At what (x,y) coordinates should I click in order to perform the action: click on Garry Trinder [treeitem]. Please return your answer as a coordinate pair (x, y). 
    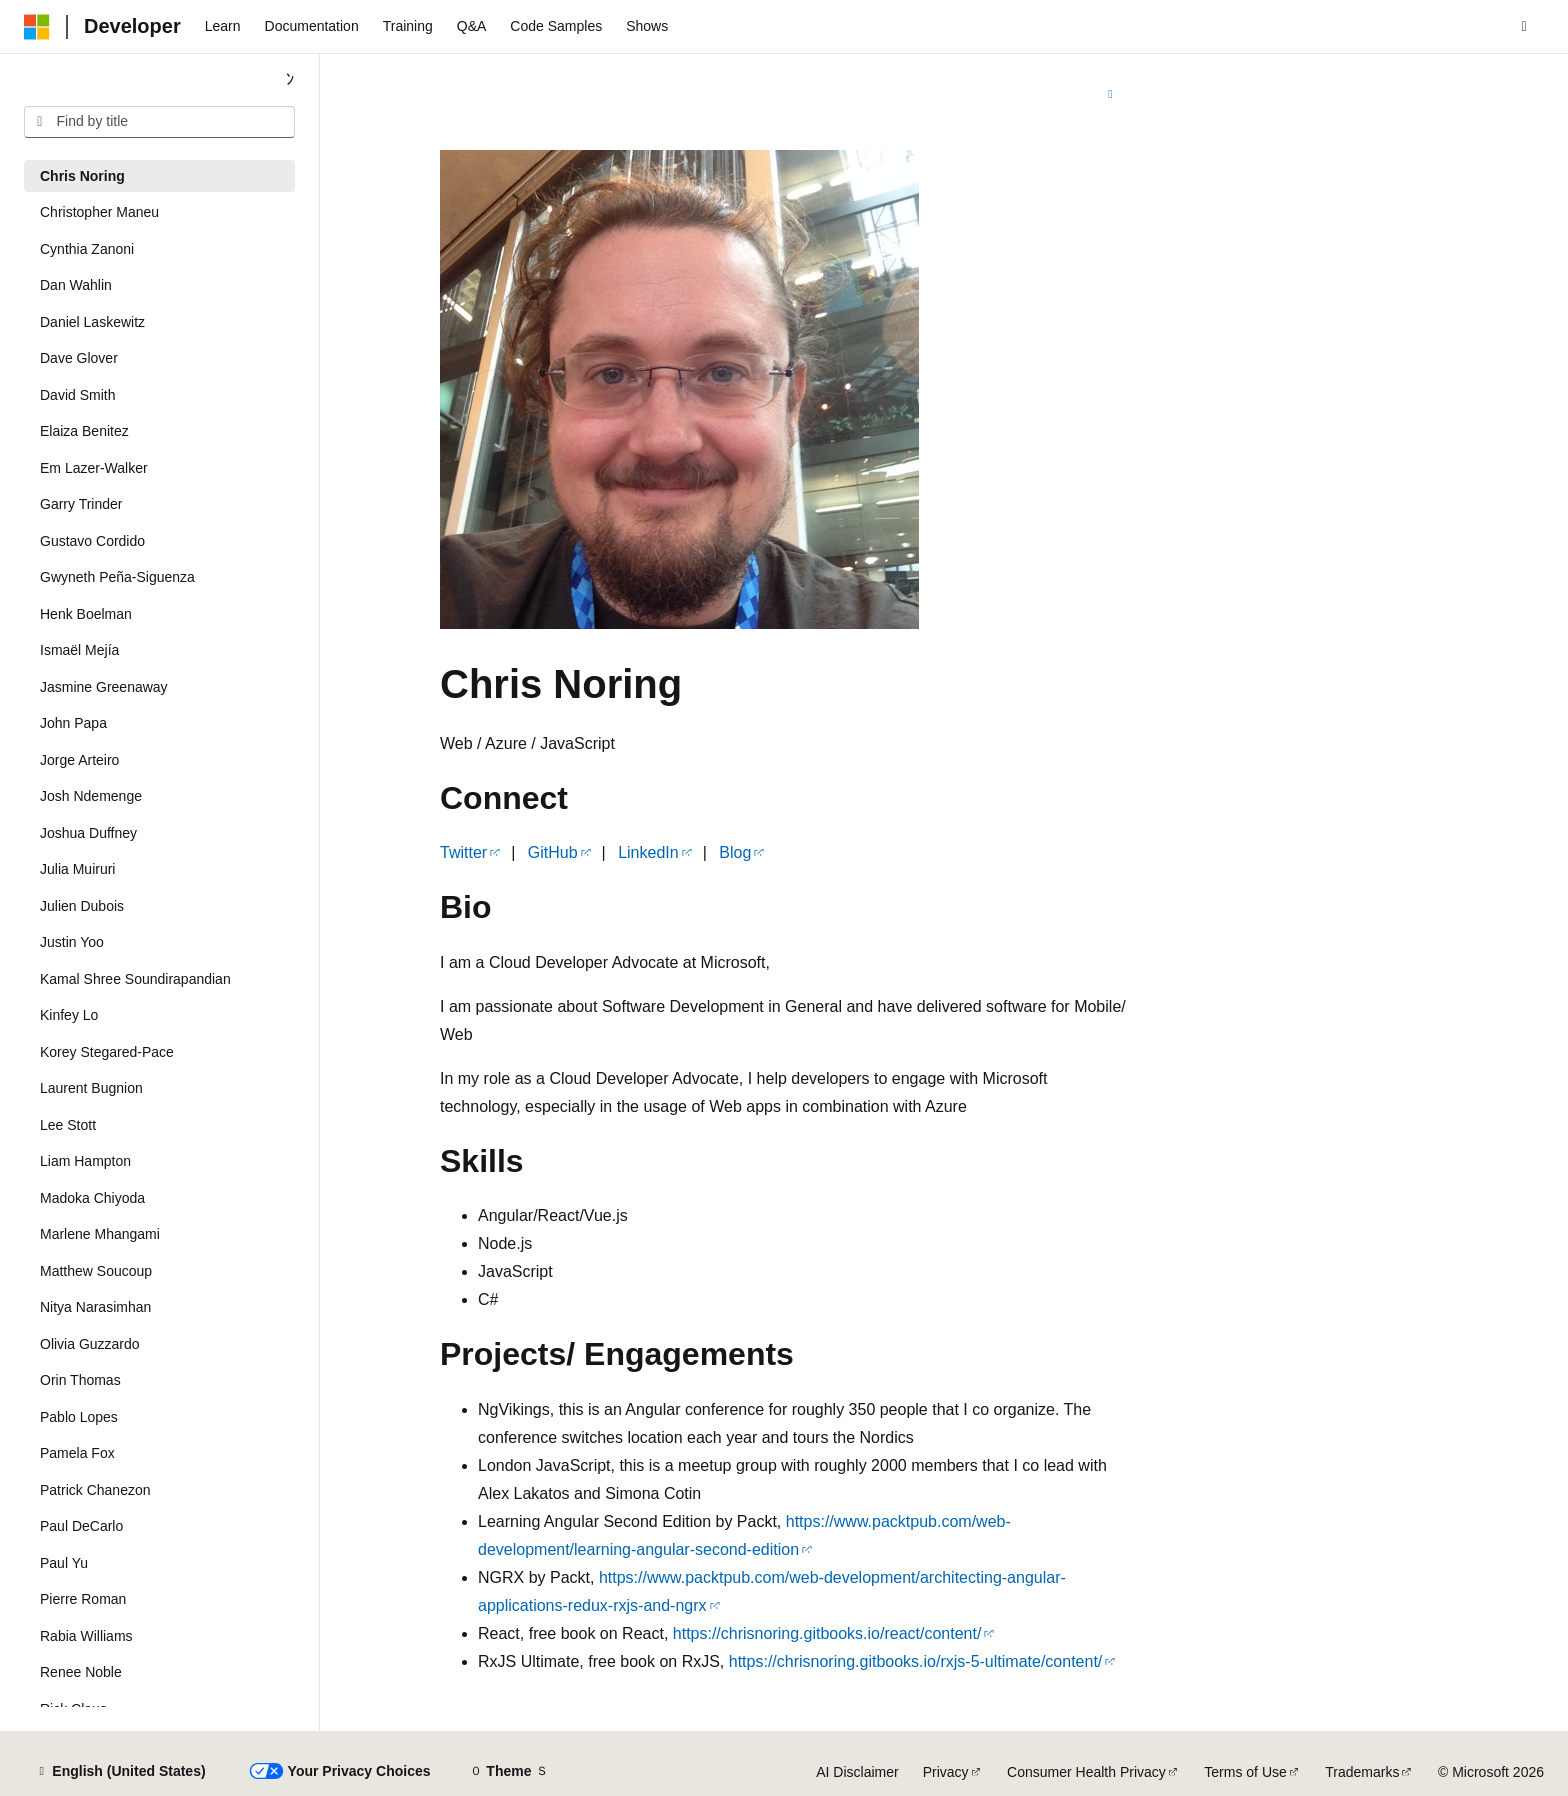
    Looking at the image, I should click on (81, 504).